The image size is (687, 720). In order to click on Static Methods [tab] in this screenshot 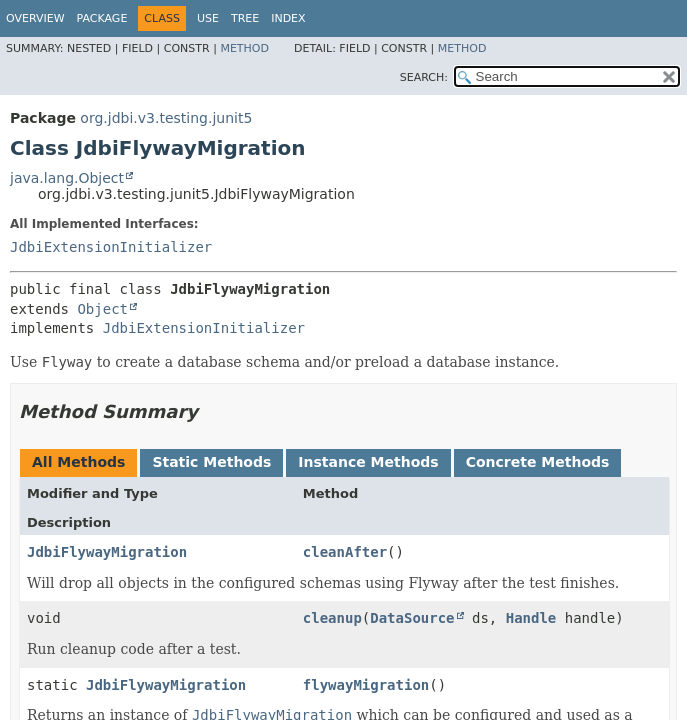, I will do `click(211, 462)`.